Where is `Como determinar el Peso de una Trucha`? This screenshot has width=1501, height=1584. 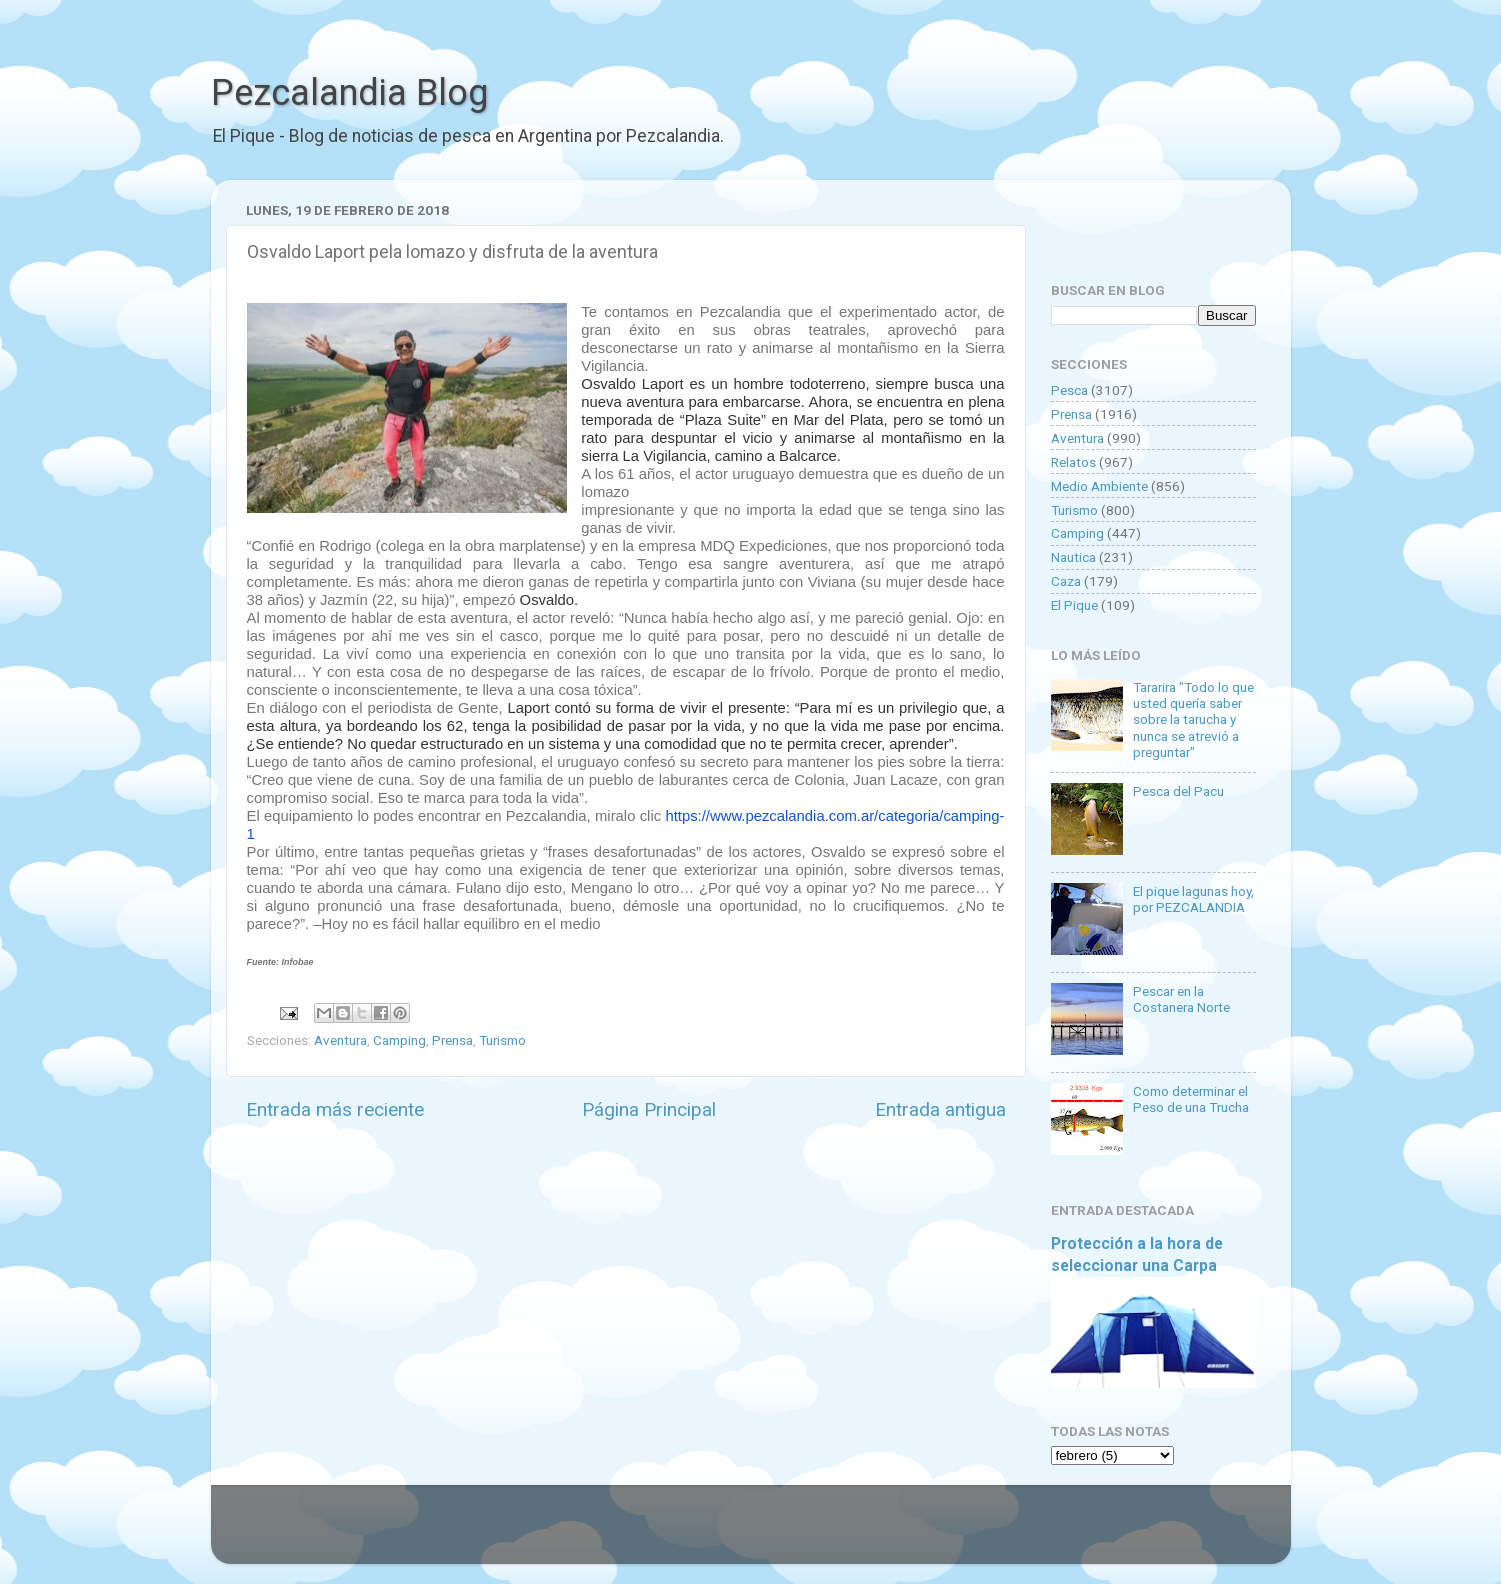 Como determinar el Peso de una Trucha is located at coordinates (1191, 1099).